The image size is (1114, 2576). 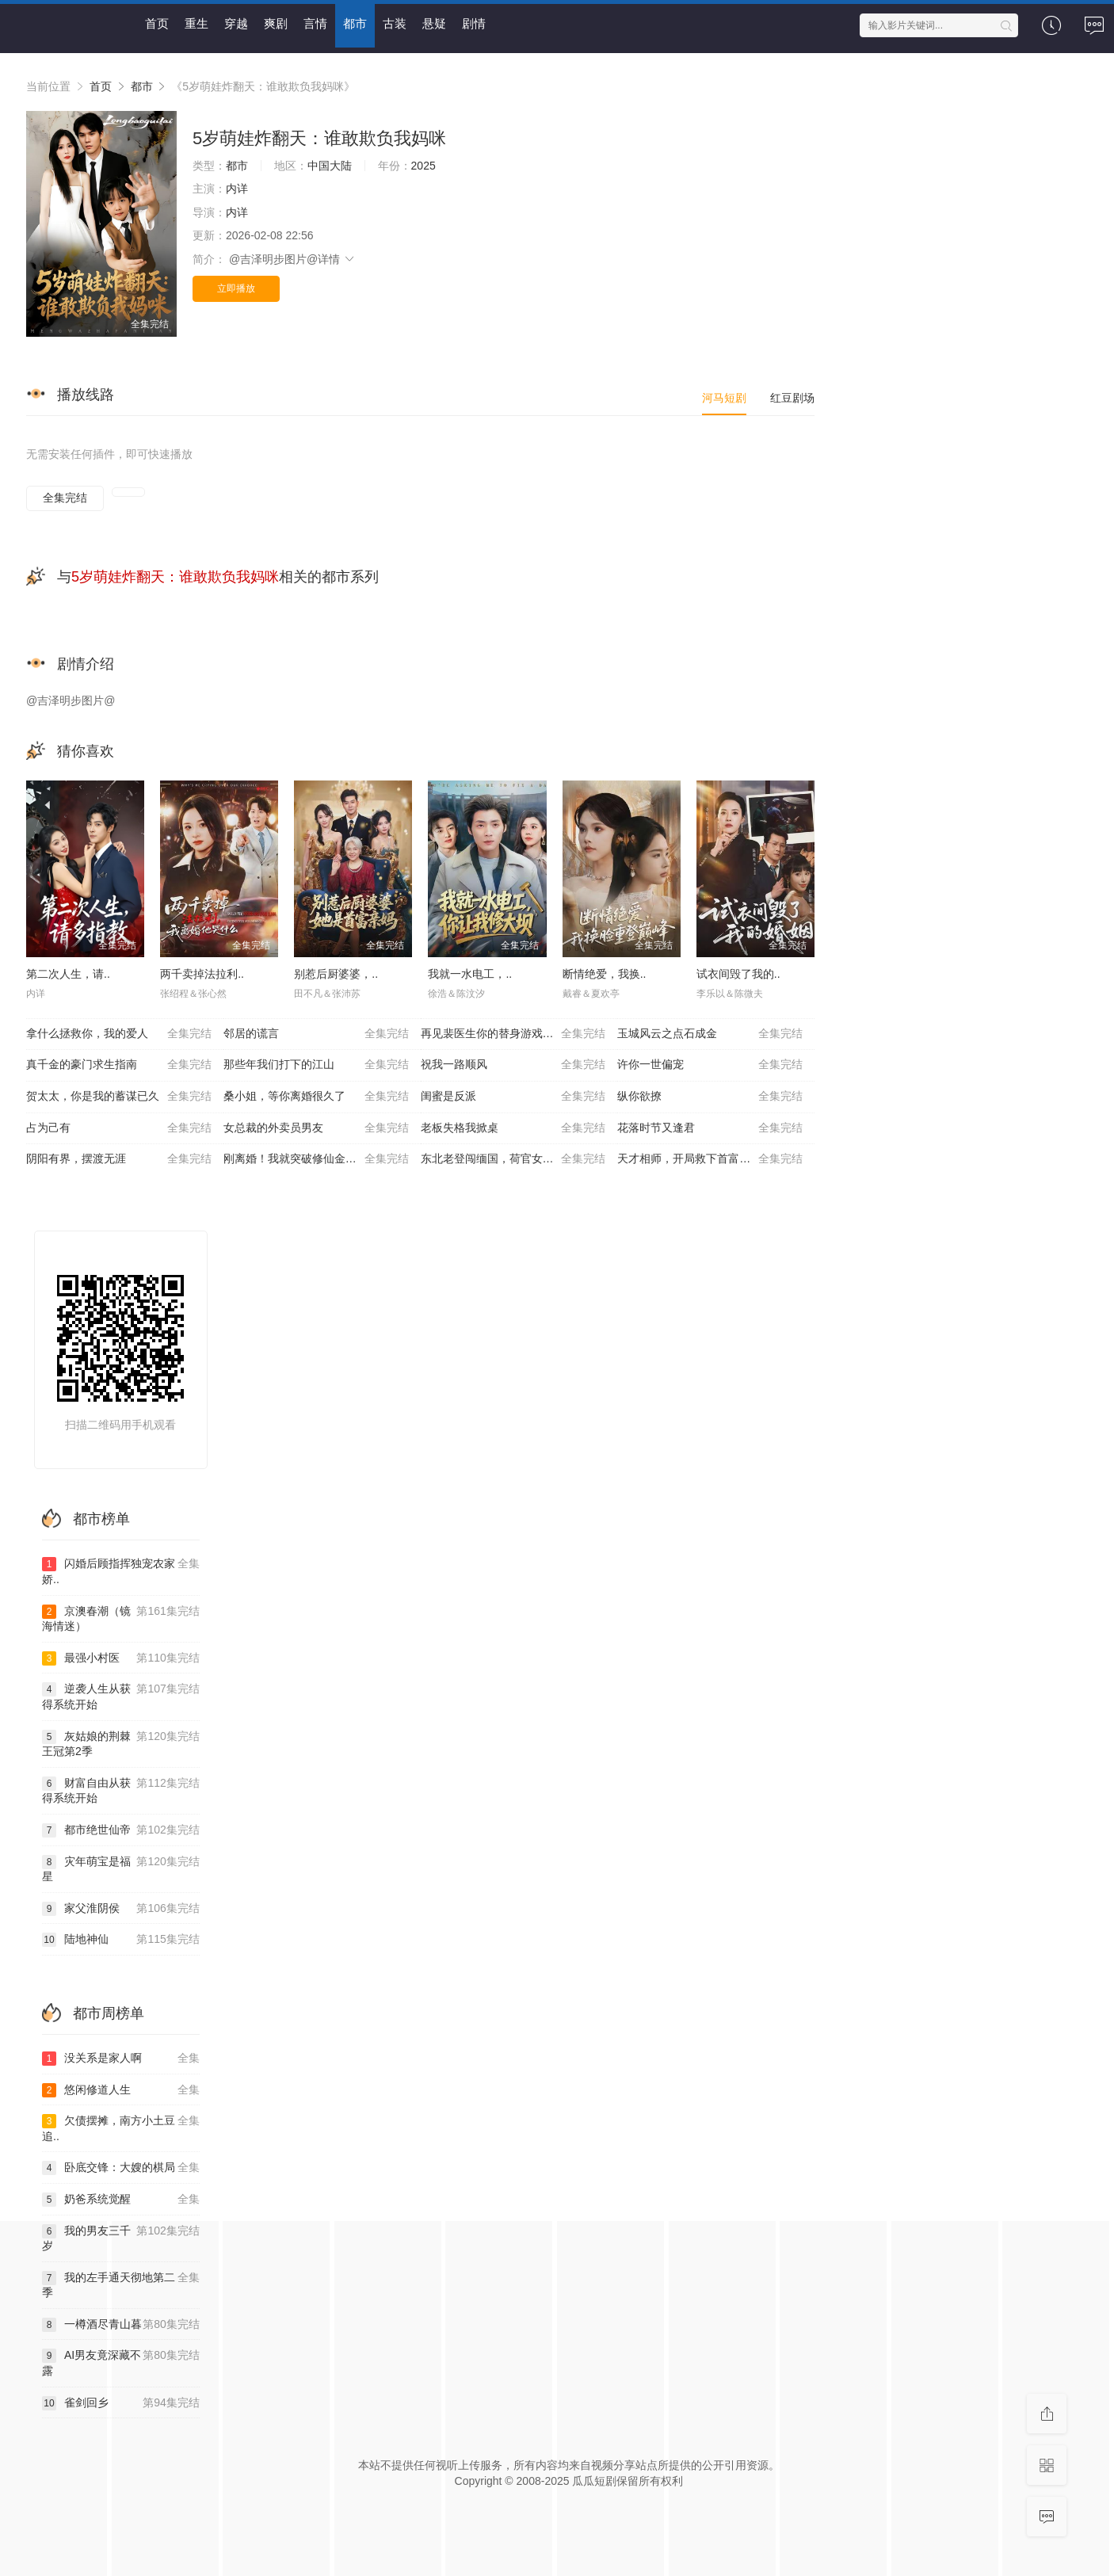 What do you see at coordinates (121, 1790) in the screenshot?
I see `财富自由从获得系统开始` at bounding box center [121, 1790].